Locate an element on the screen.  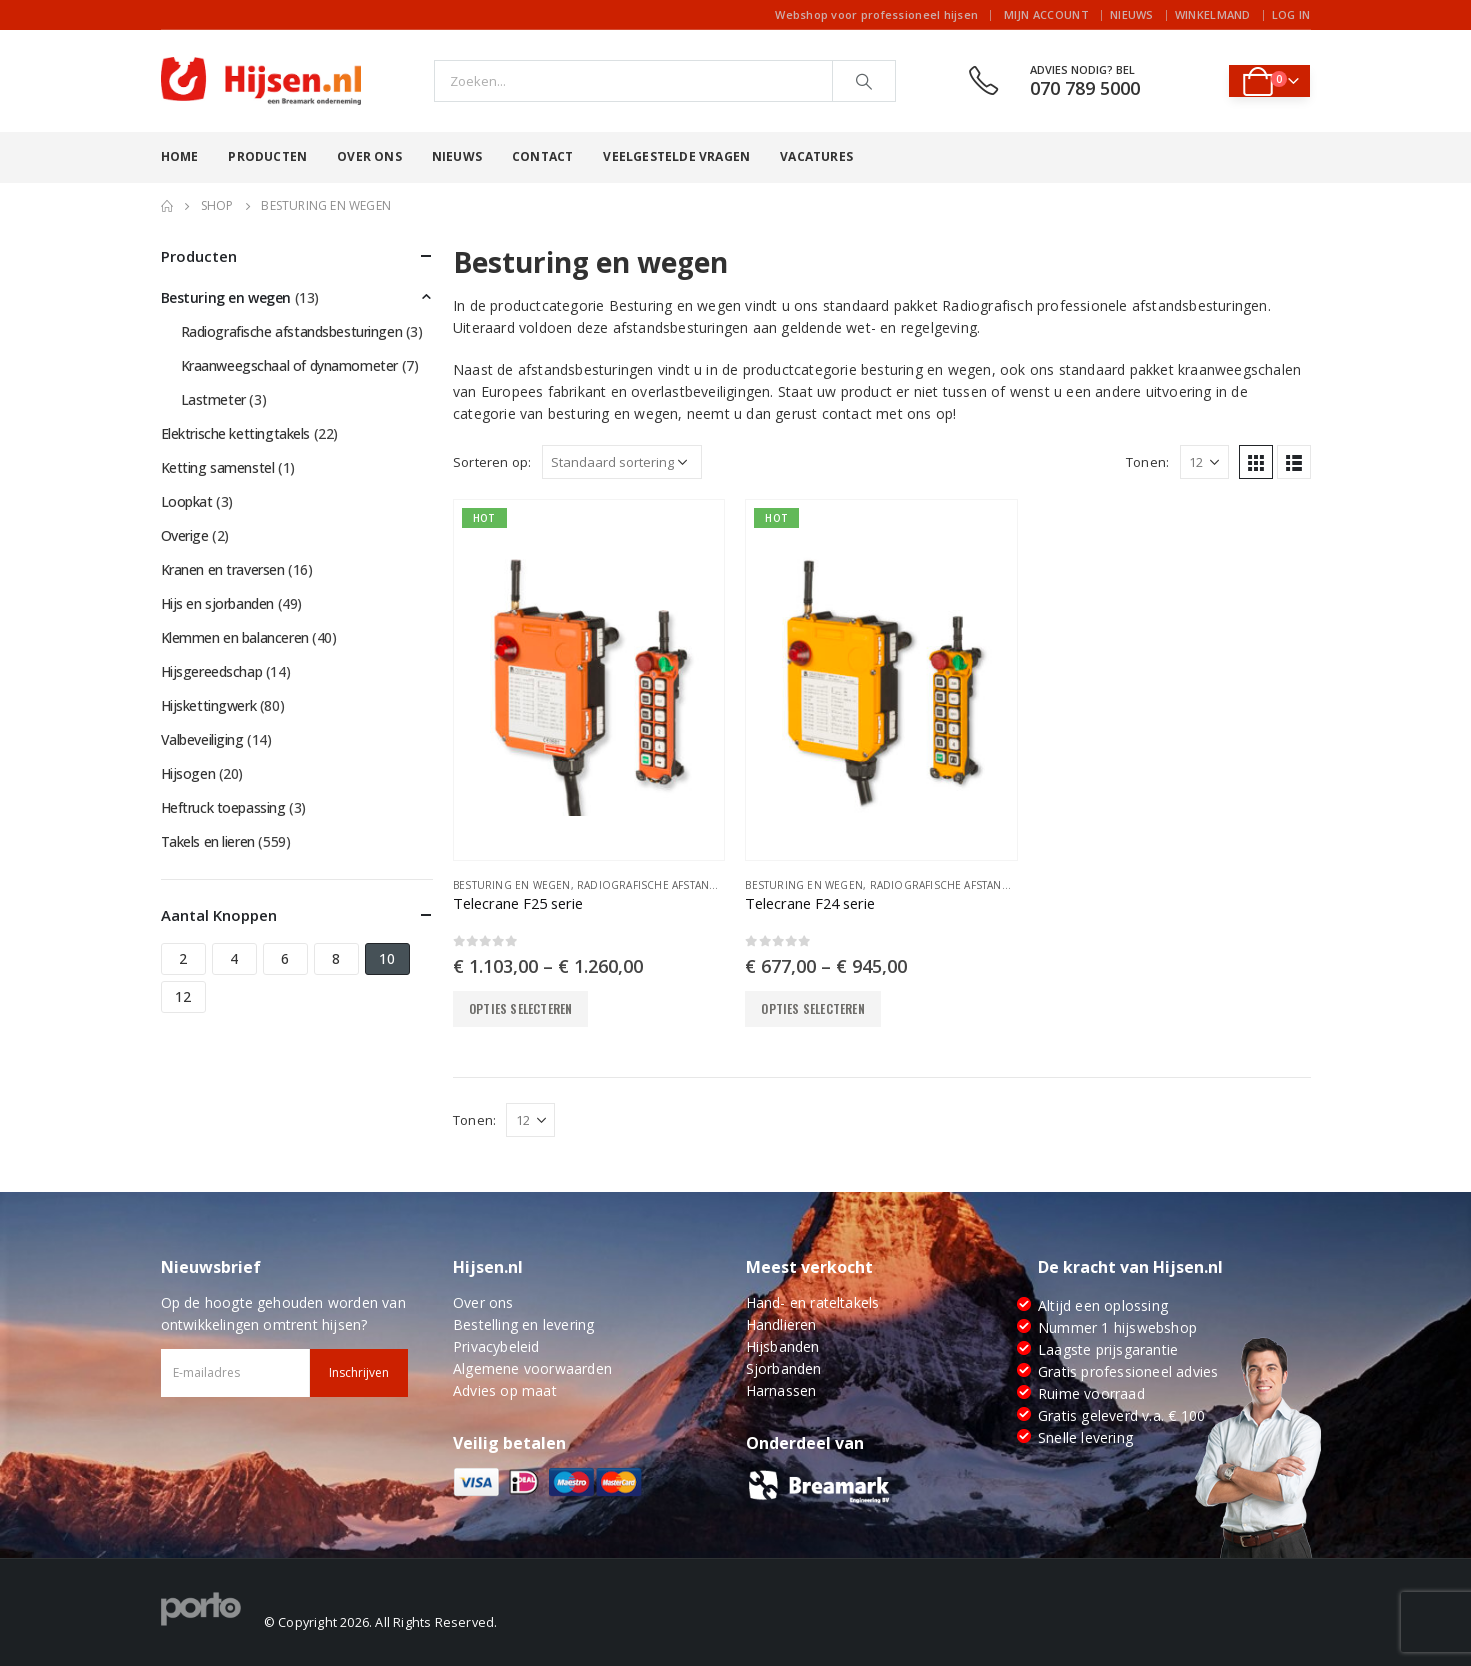
Elektrische kettingtakels is located at coordinates (236, 433).